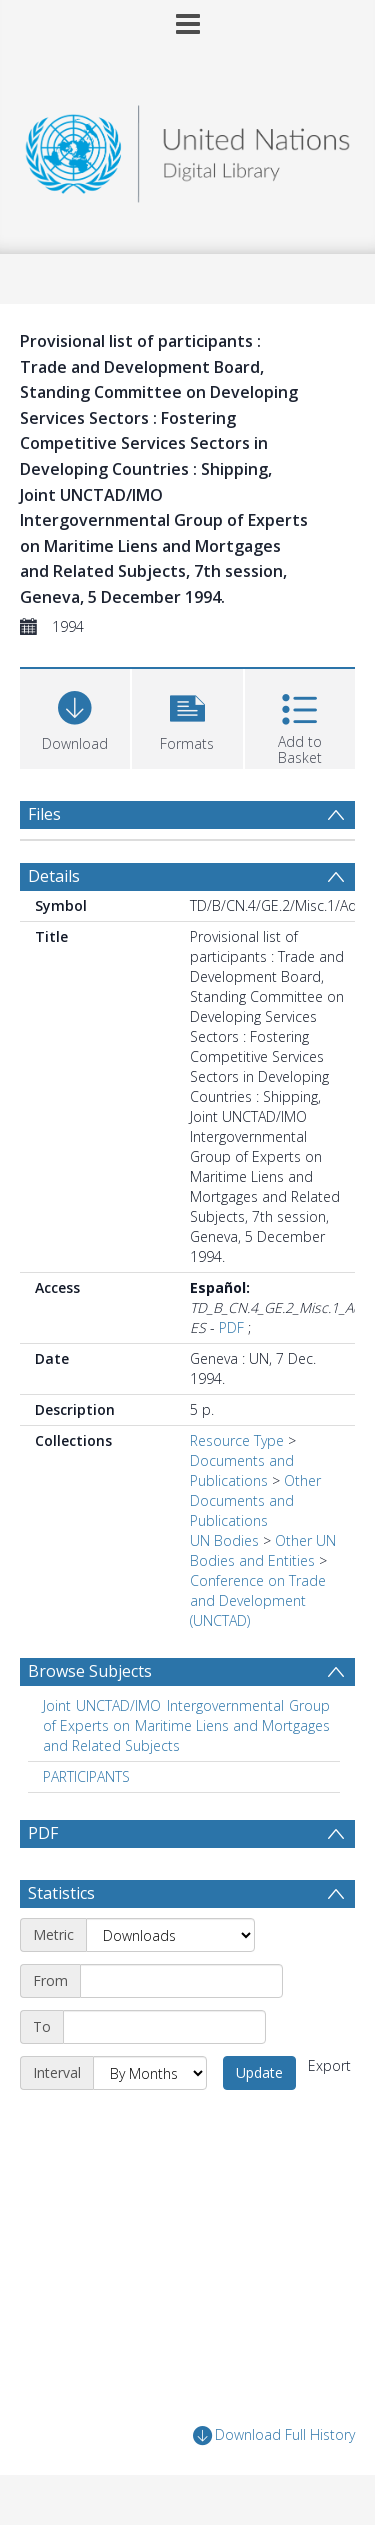 The height and width of the screenshot is (2525, 375). Describe the element at coordinates (258, 1600) in the screenshot. I see `Conference on Trade and Development (UNCTAD)` at that location.